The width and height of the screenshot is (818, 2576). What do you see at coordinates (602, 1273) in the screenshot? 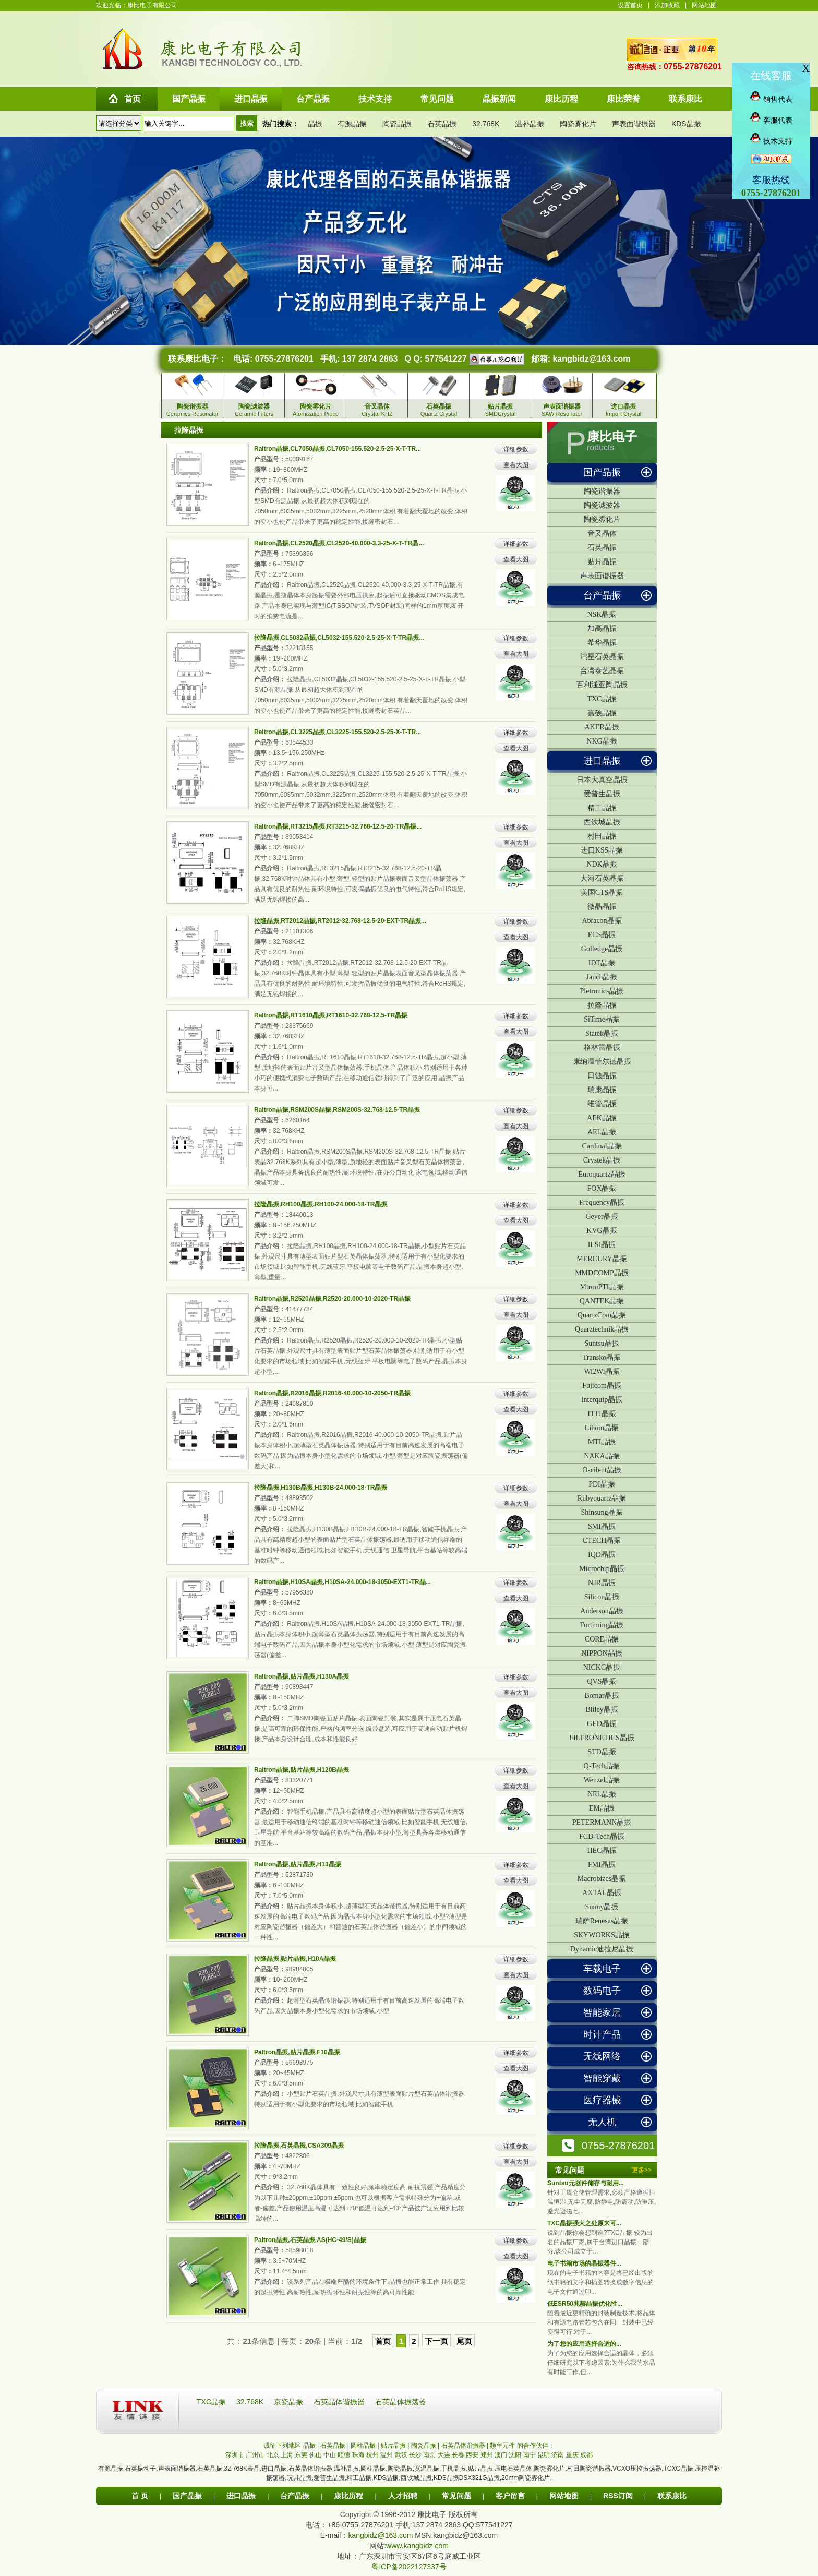
I see `MMDCOMP晶振` at bounding box center [602, 1273].